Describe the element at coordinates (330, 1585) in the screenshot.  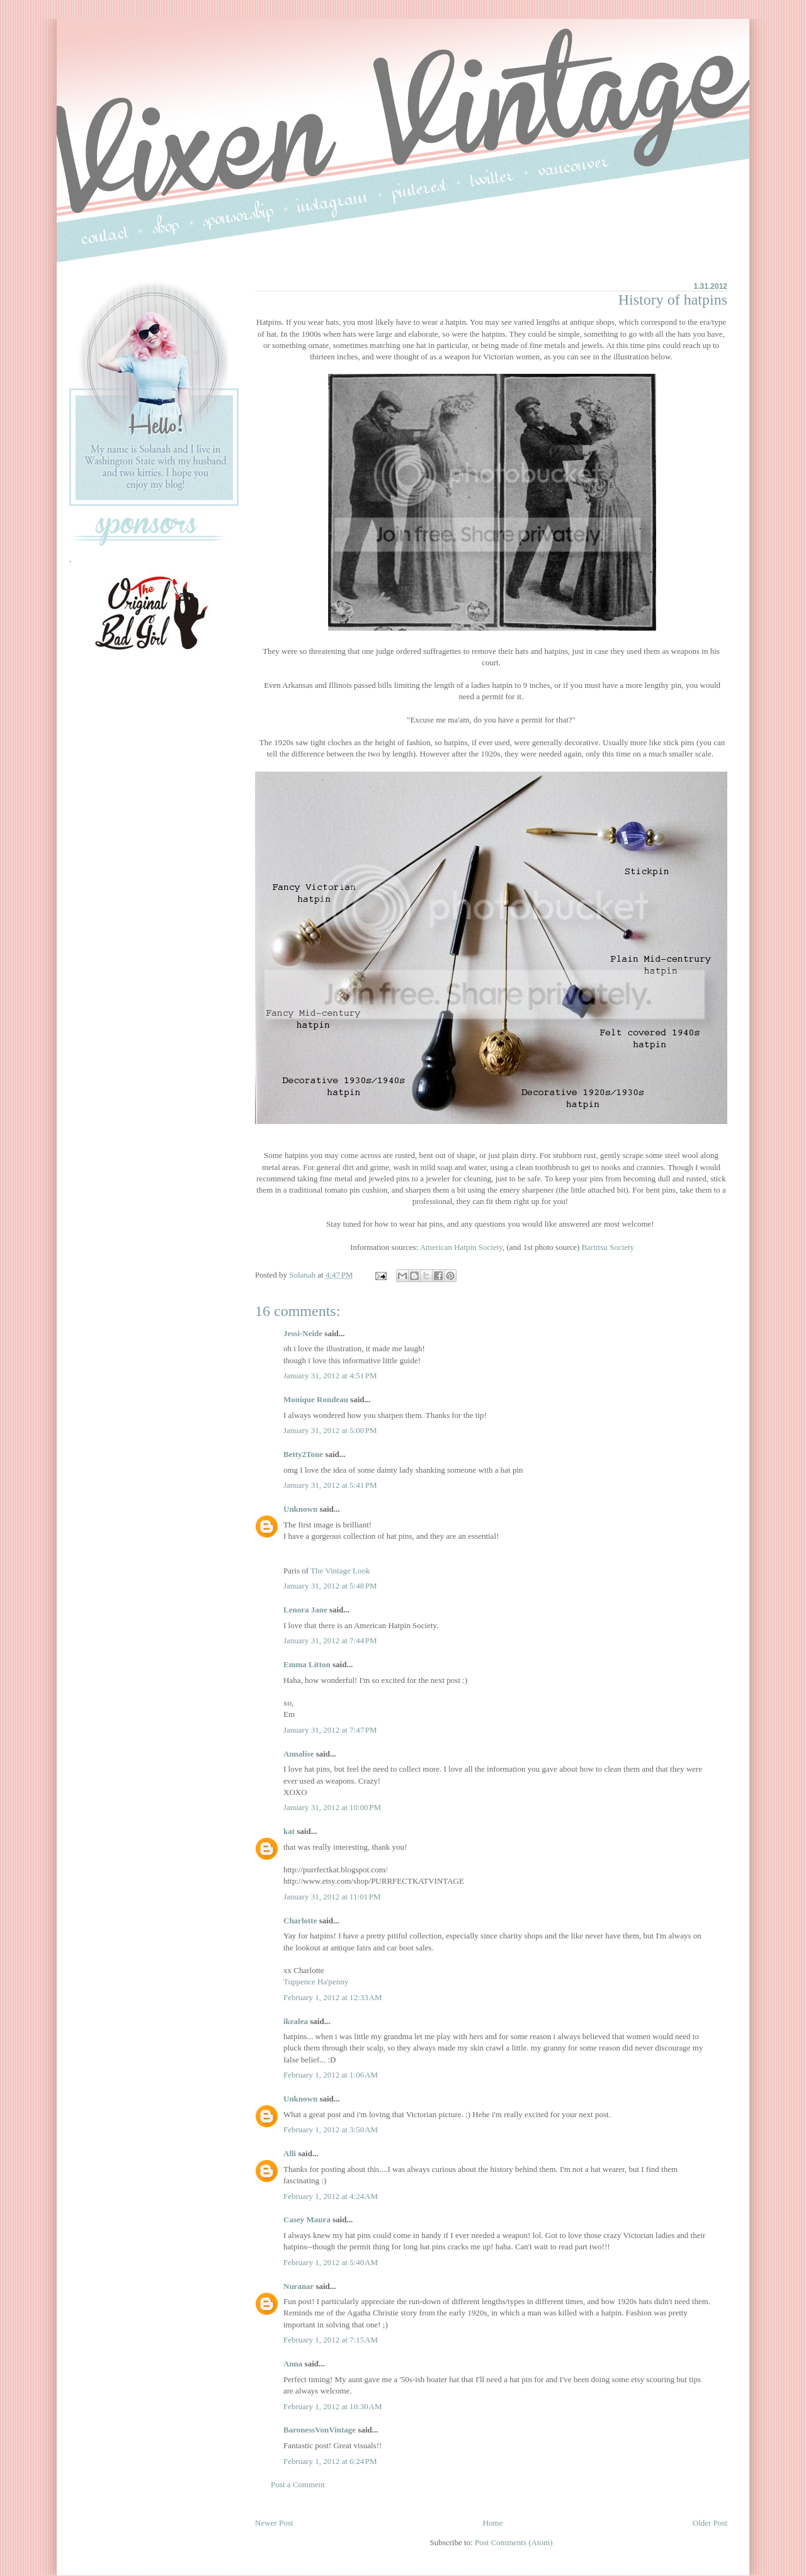
I see `January 31, 2012 at 5:48 PM` at that location.